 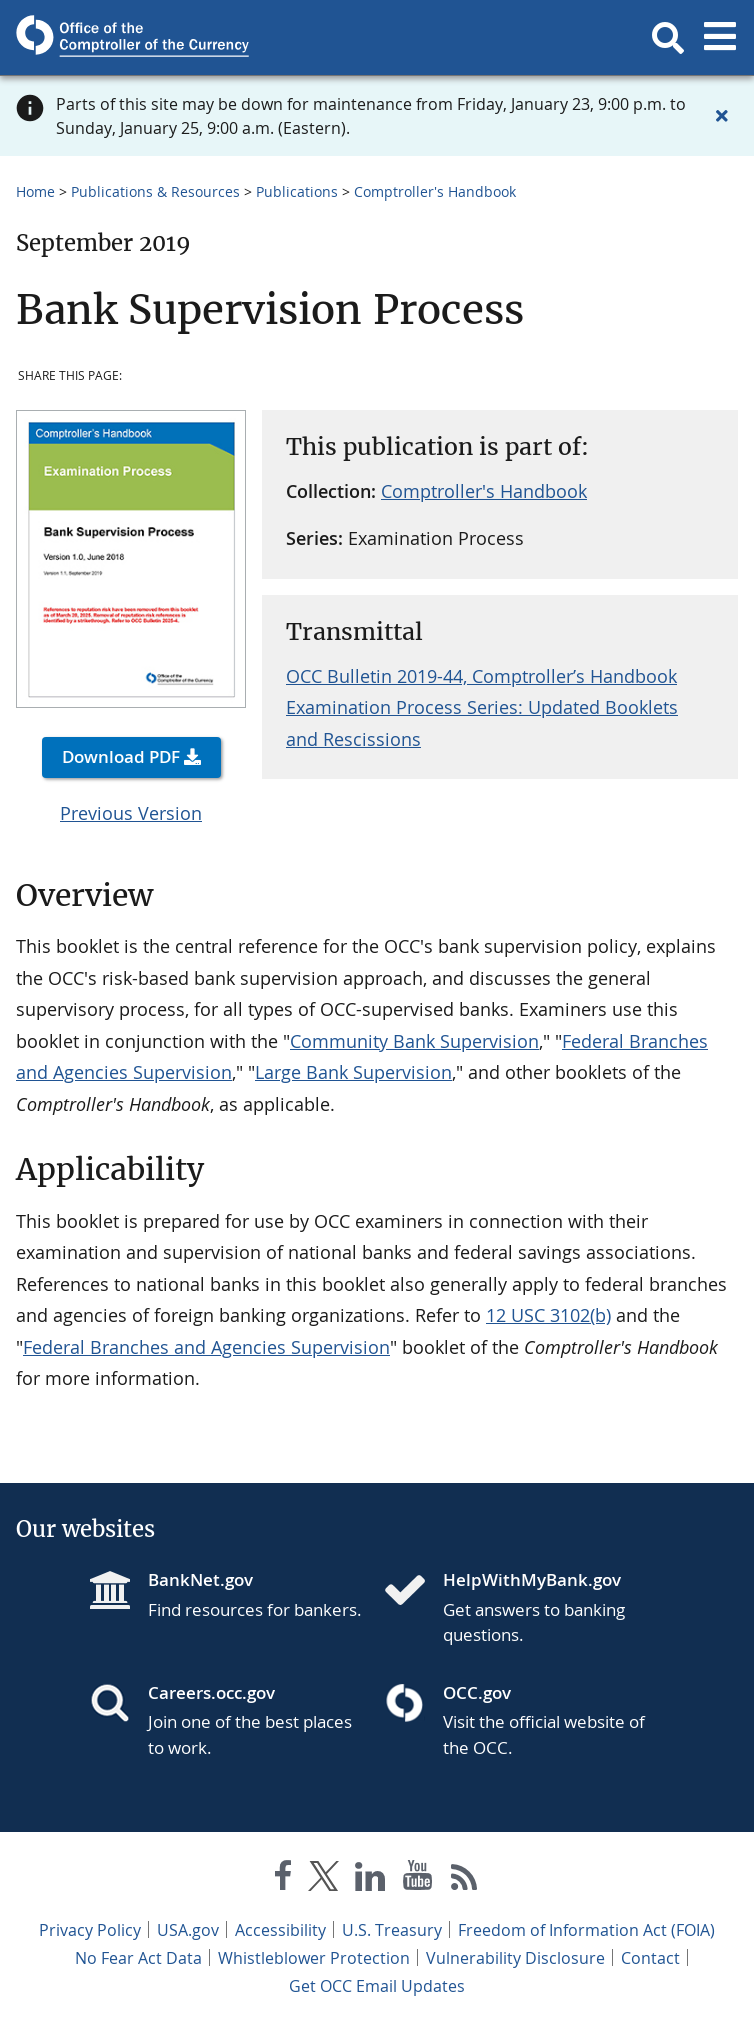 What do you see at coordinates (155, 191) in the screenshot?
I see `Publications & Resources` at bounding box center [155, 191].